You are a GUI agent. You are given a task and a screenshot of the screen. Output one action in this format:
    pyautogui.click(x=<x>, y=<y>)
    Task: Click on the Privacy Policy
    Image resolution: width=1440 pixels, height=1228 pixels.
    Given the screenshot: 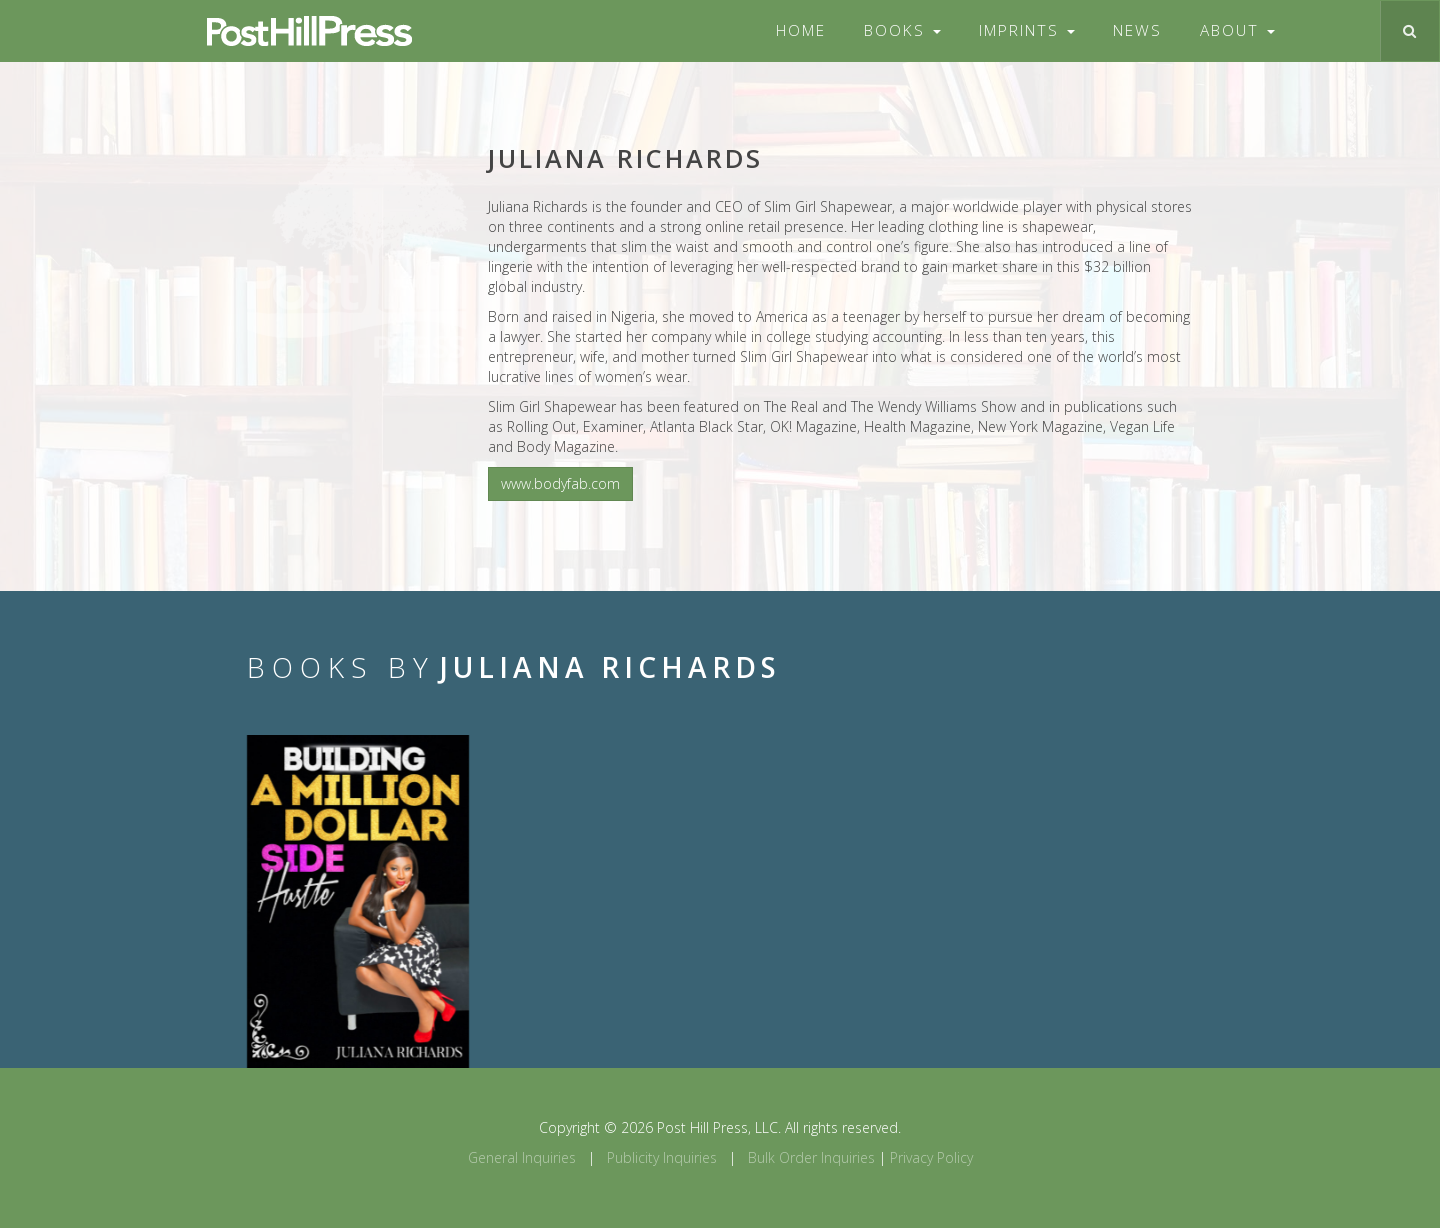 What is the action you would take?
    pyautogui.click(x=931, y=1157)
    